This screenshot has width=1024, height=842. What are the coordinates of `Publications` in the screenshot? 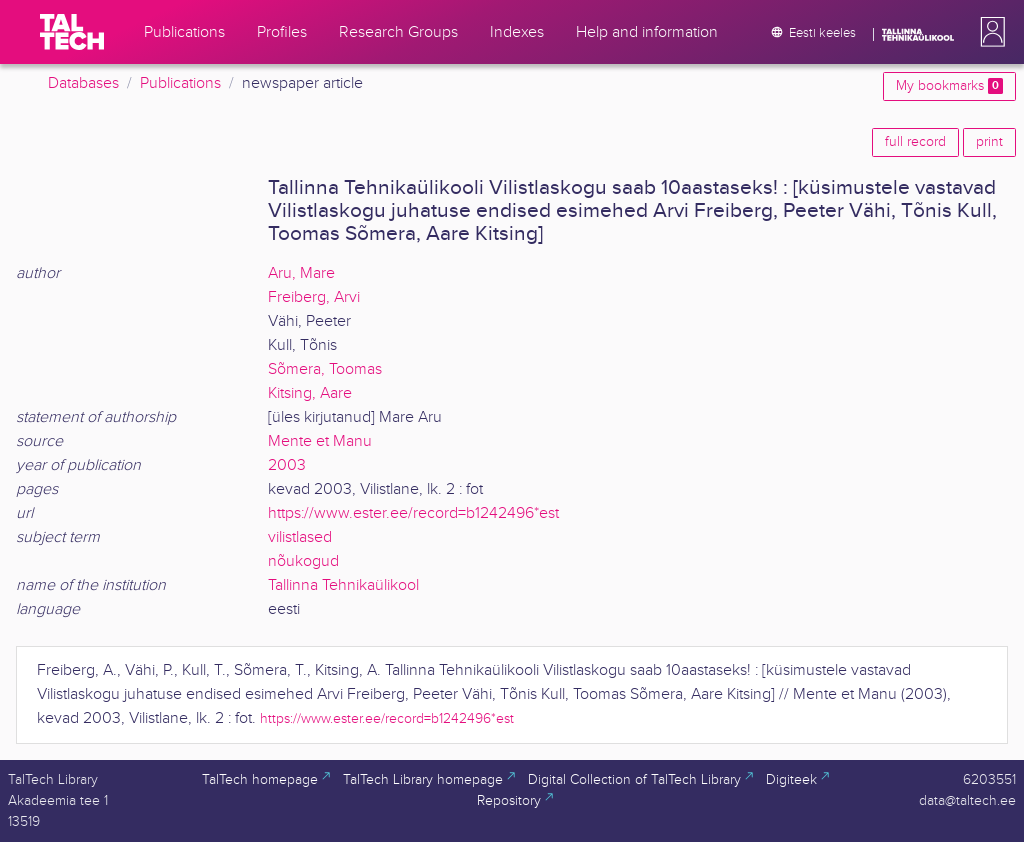 It's located at (180, 83).